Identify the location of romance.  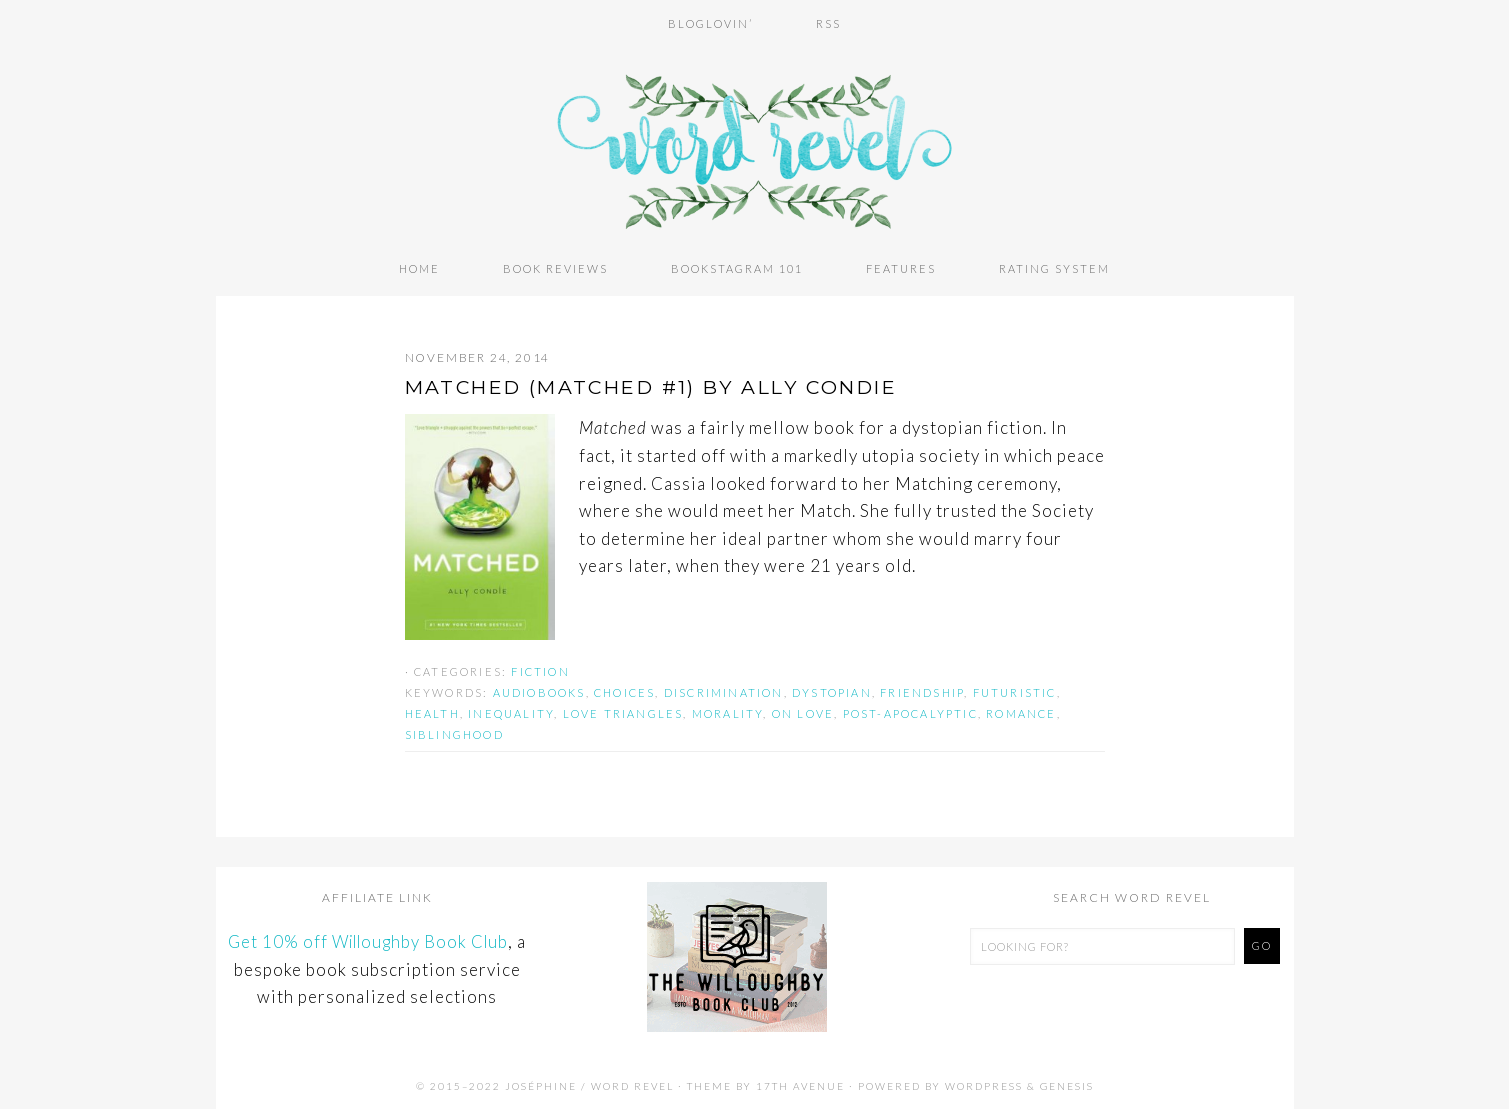
(1021, 711).